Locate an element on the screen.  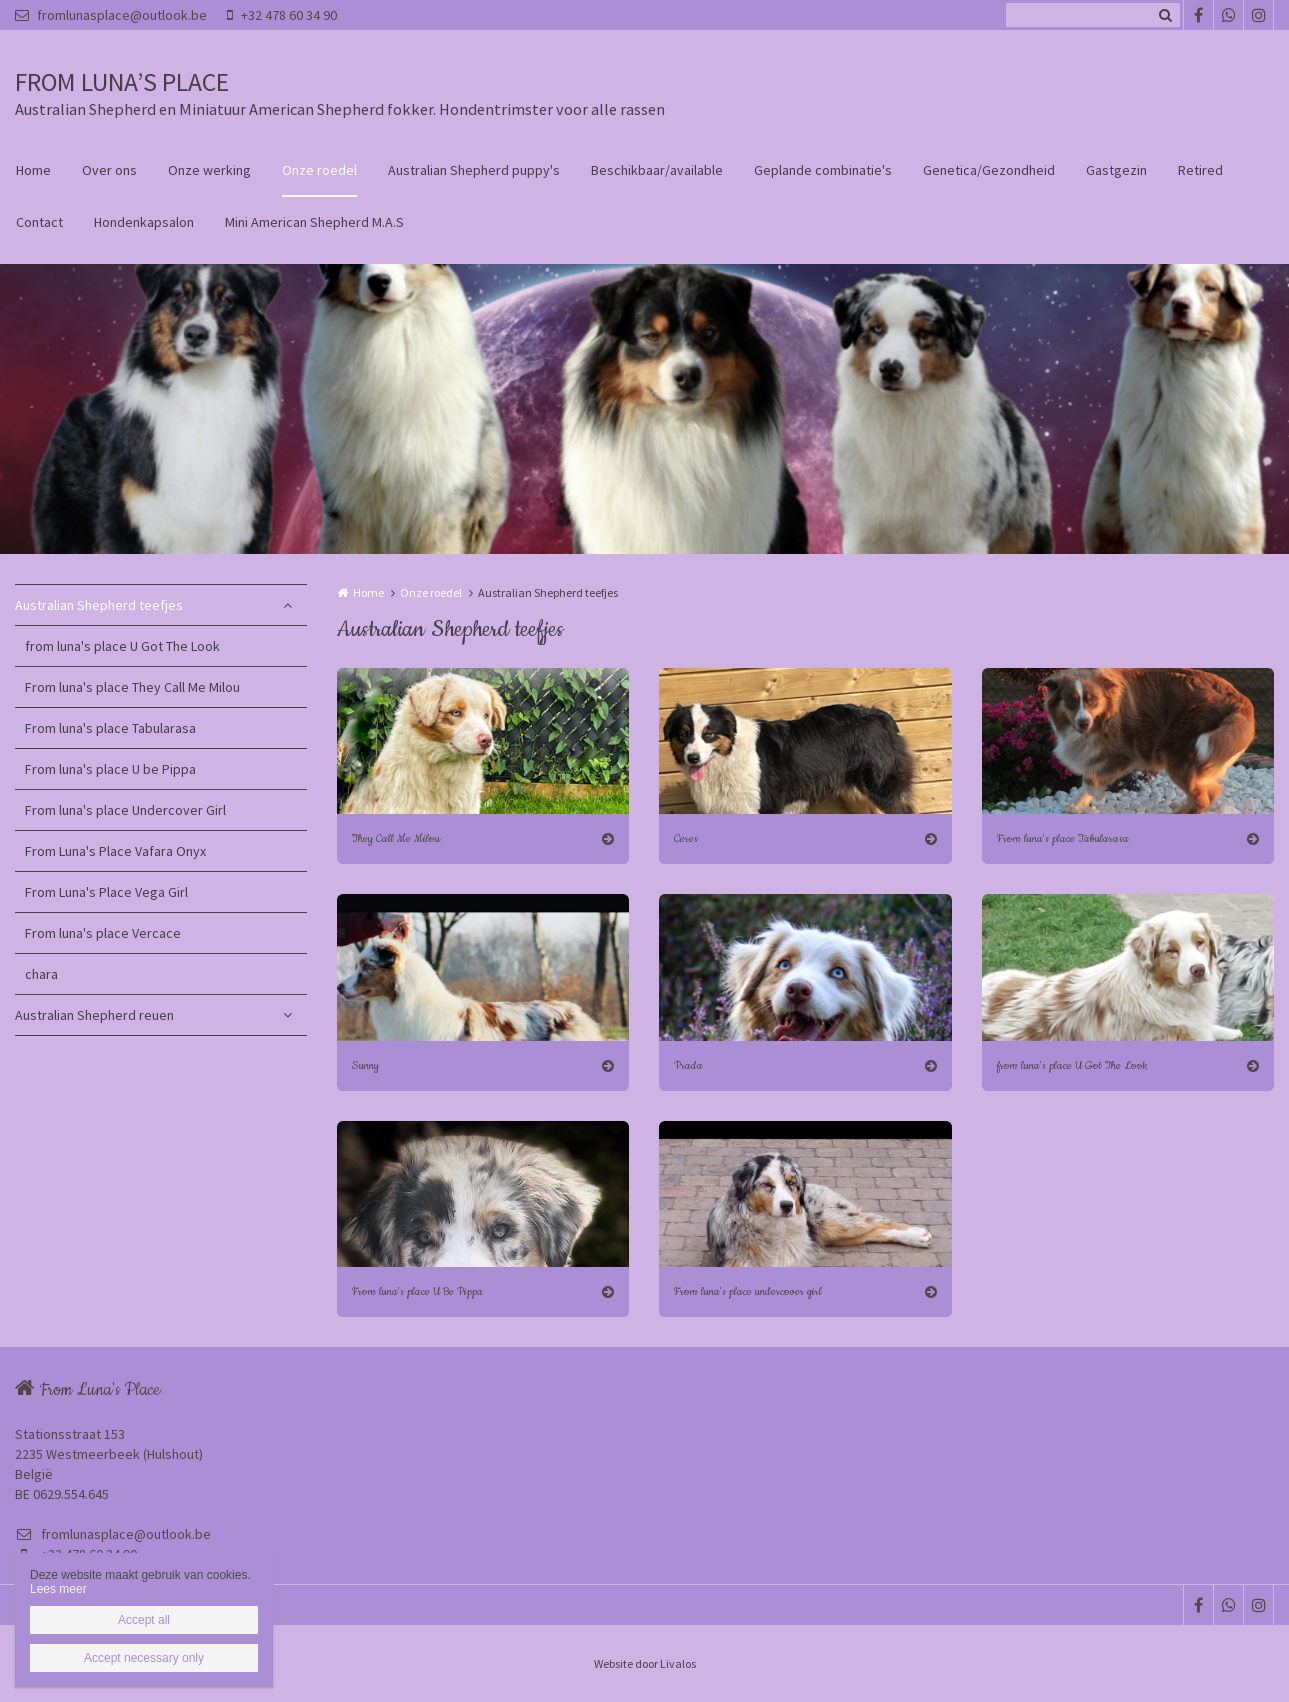
Zoeken is located at coordinates (1165, 15).